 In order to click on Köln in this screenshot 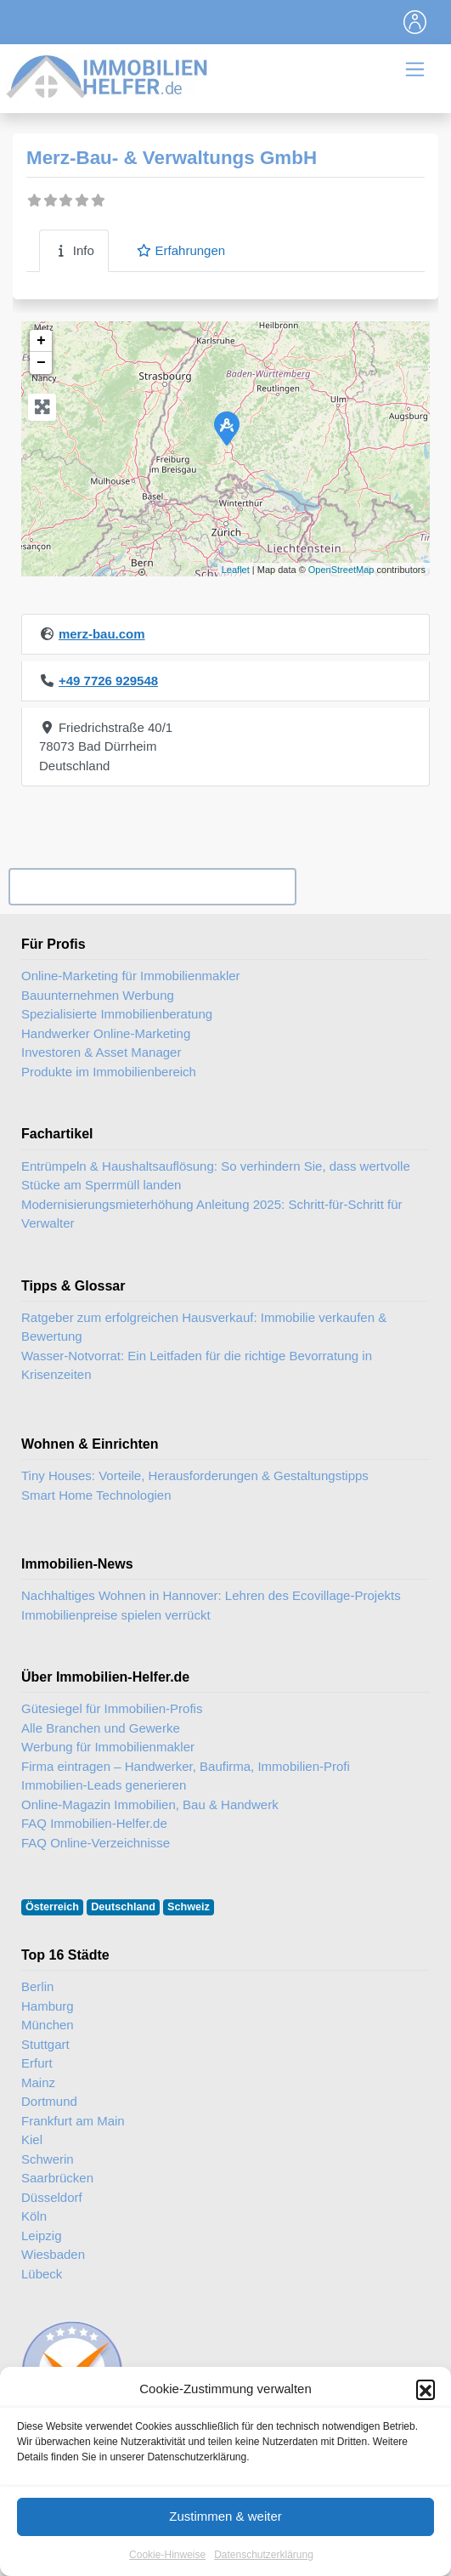, I will do `click(34, 2216)`.